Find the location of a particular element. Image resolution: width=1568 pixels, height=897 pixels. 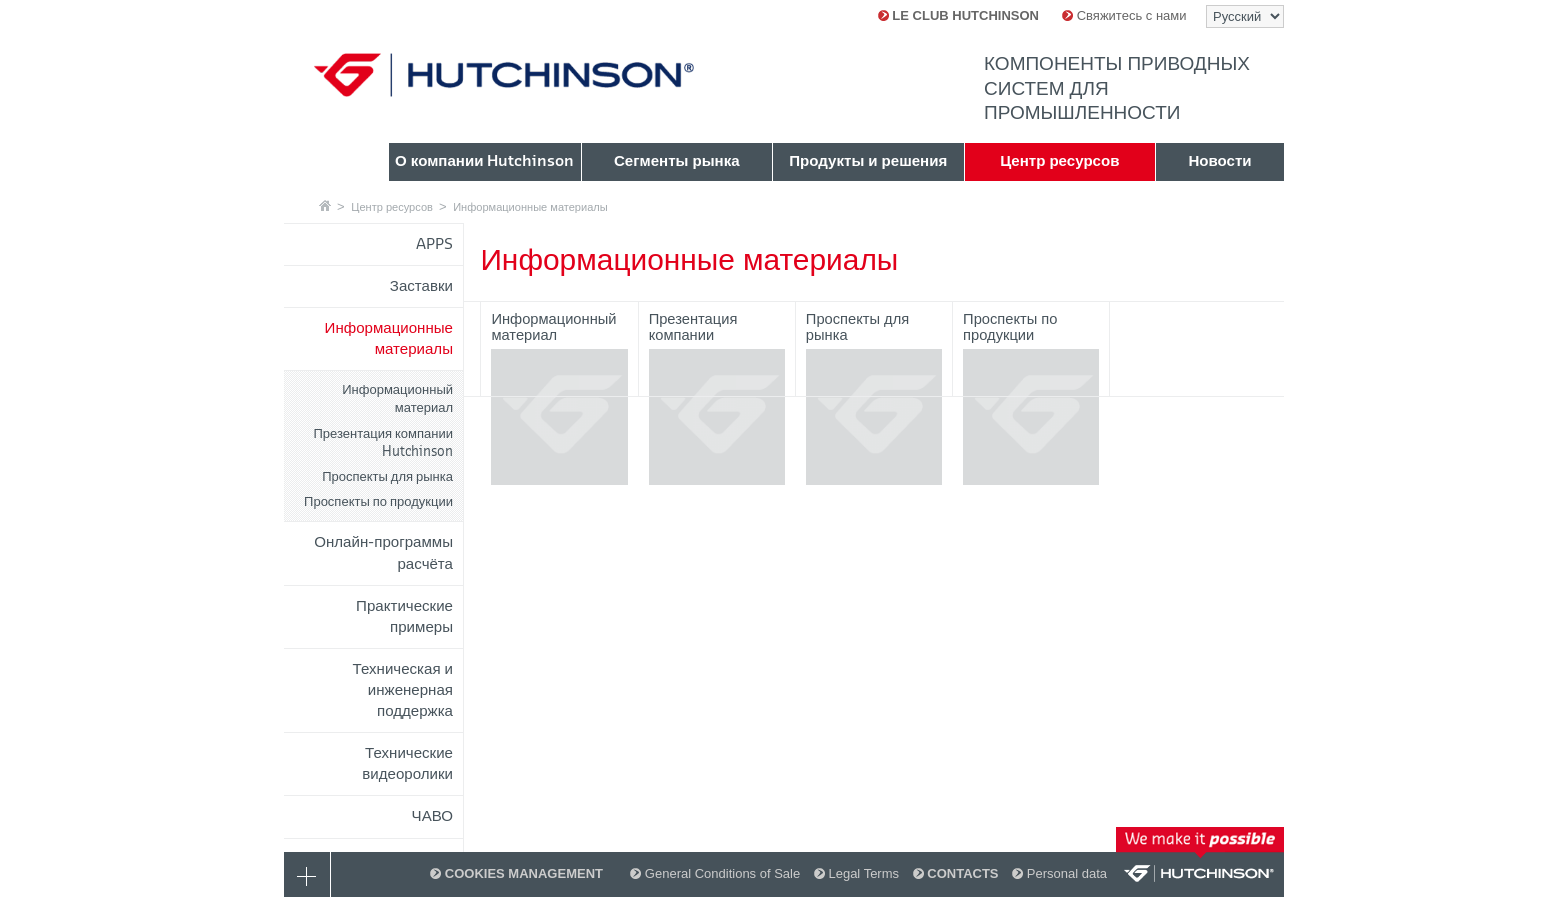

Информационные материалы is located at coordinates (530, 207).